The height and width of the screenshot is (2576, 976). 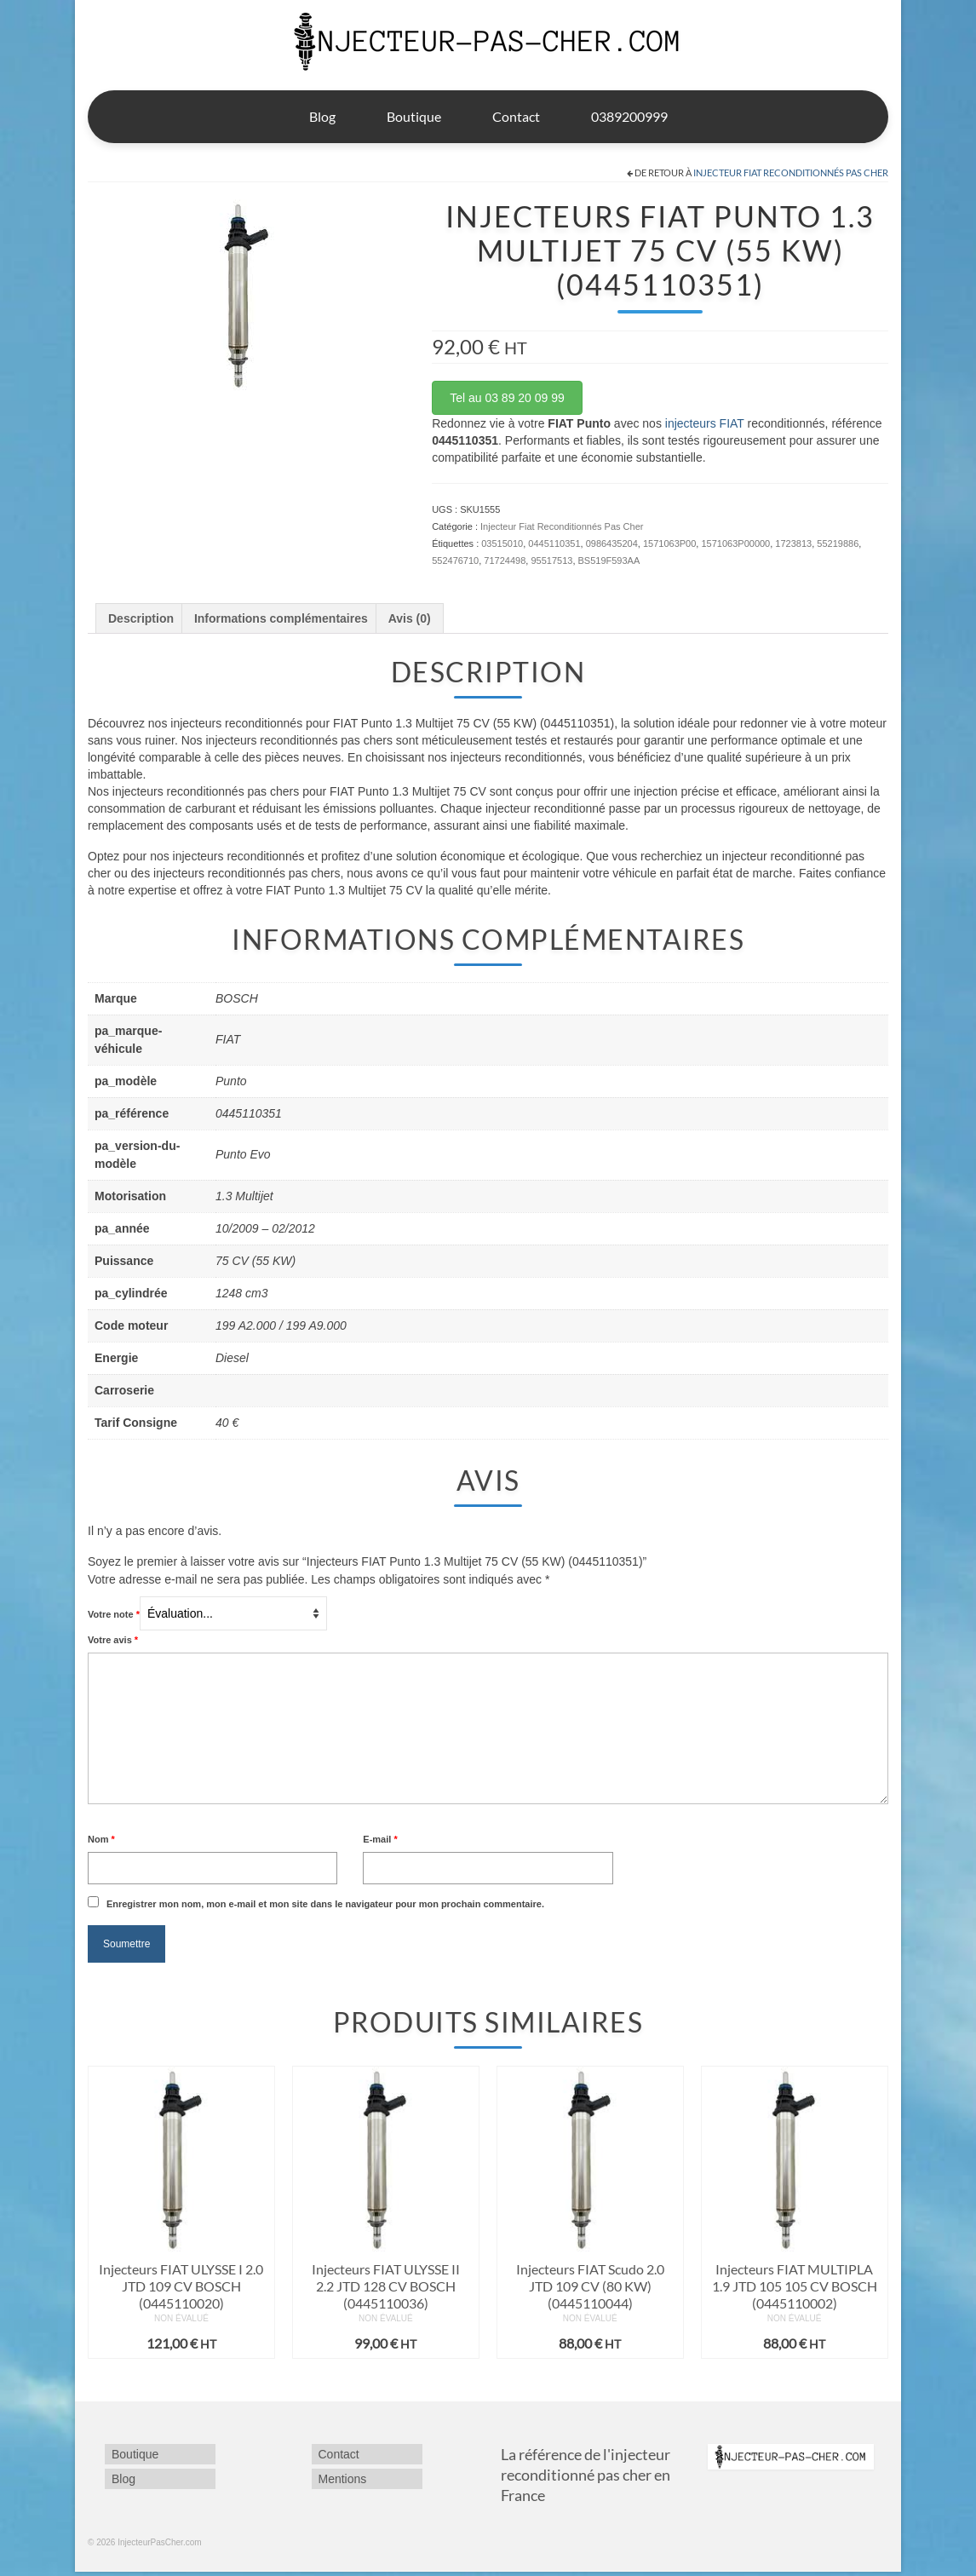 What do you see at coordinates (455, 560) in the screenshot?
I see `552476710` at bounding box center [455, 560].